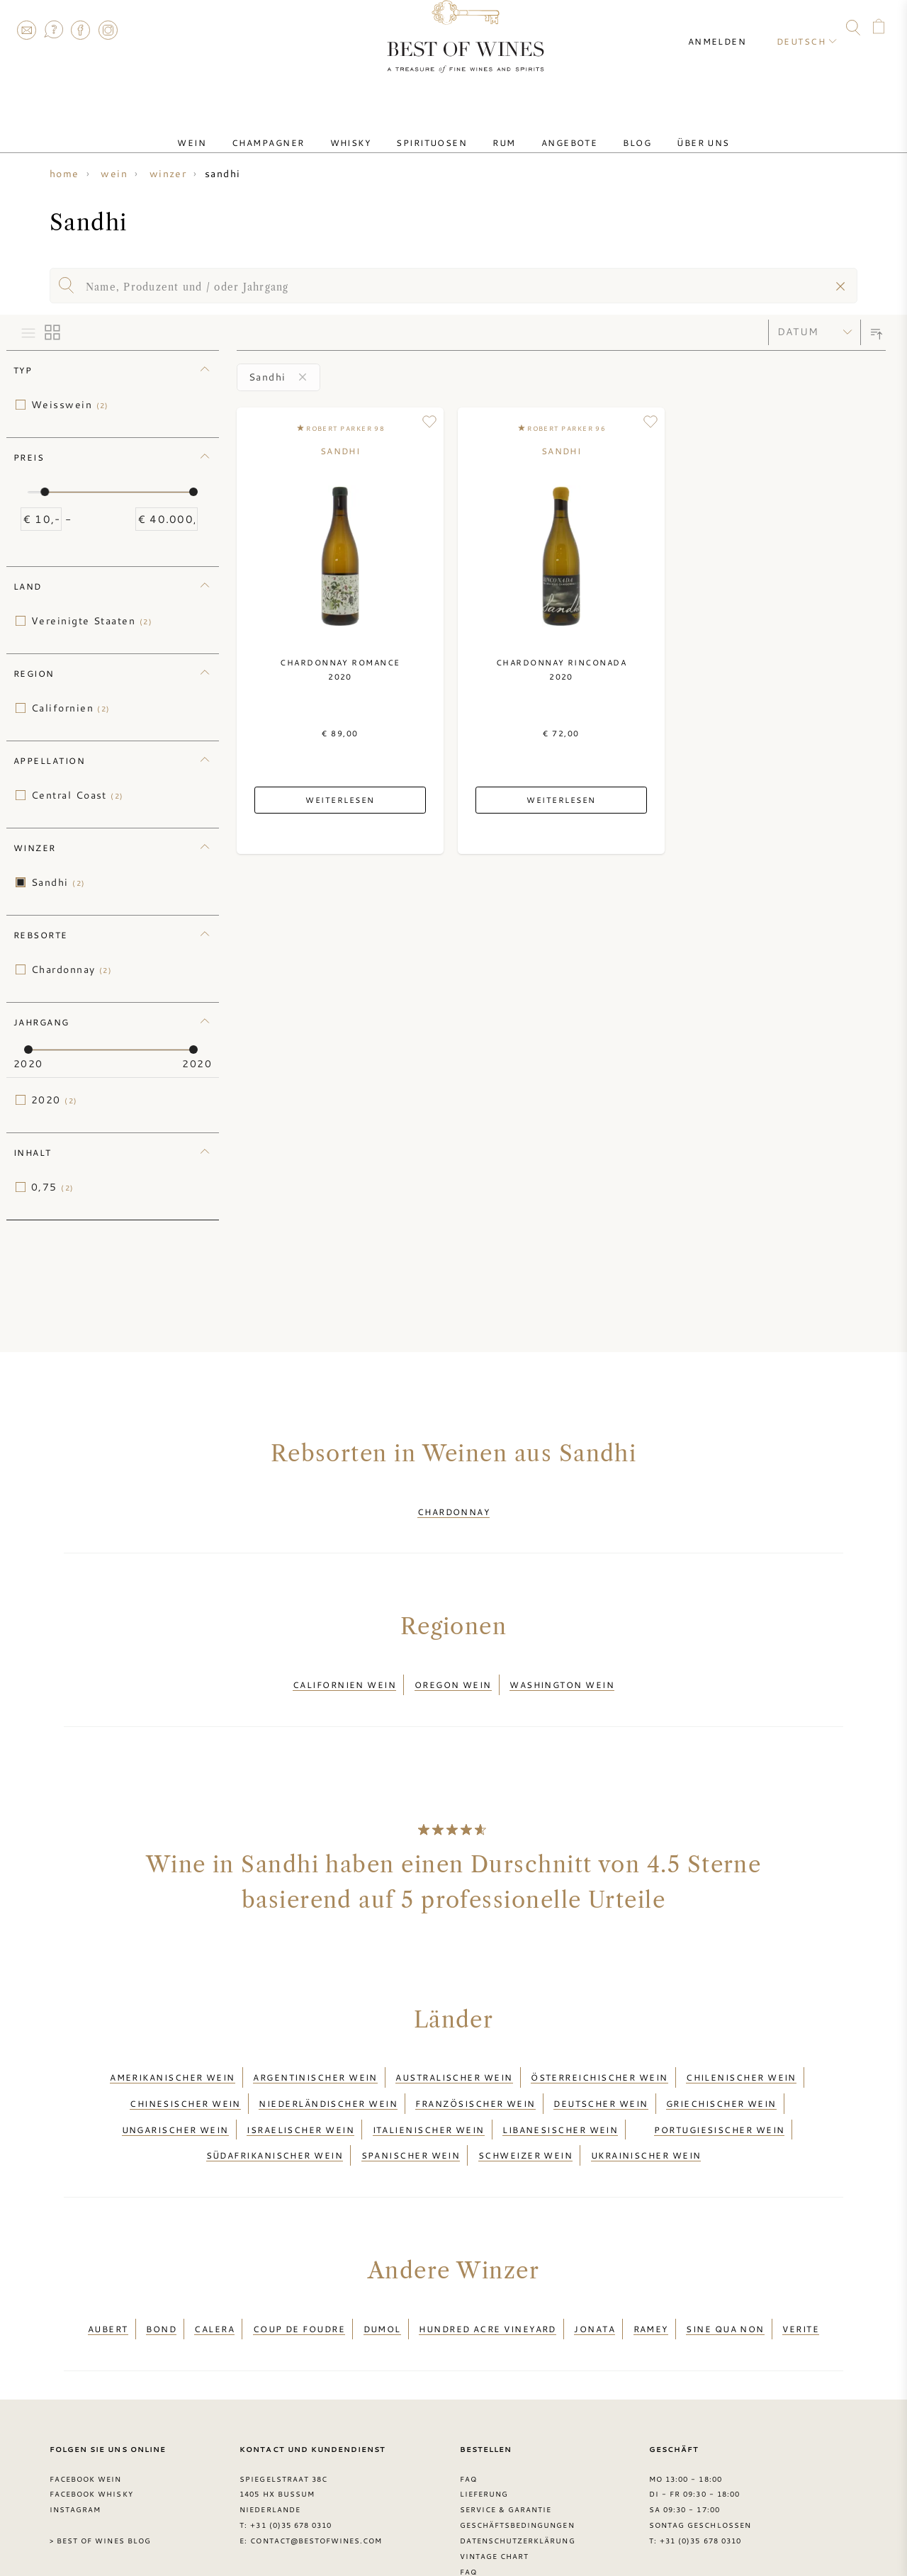 This screenshot has height=2576, width=907. What do you see at coordinates (80, 29) in the screenshot?
I see `Facebook` at bounding box center [80, 29].